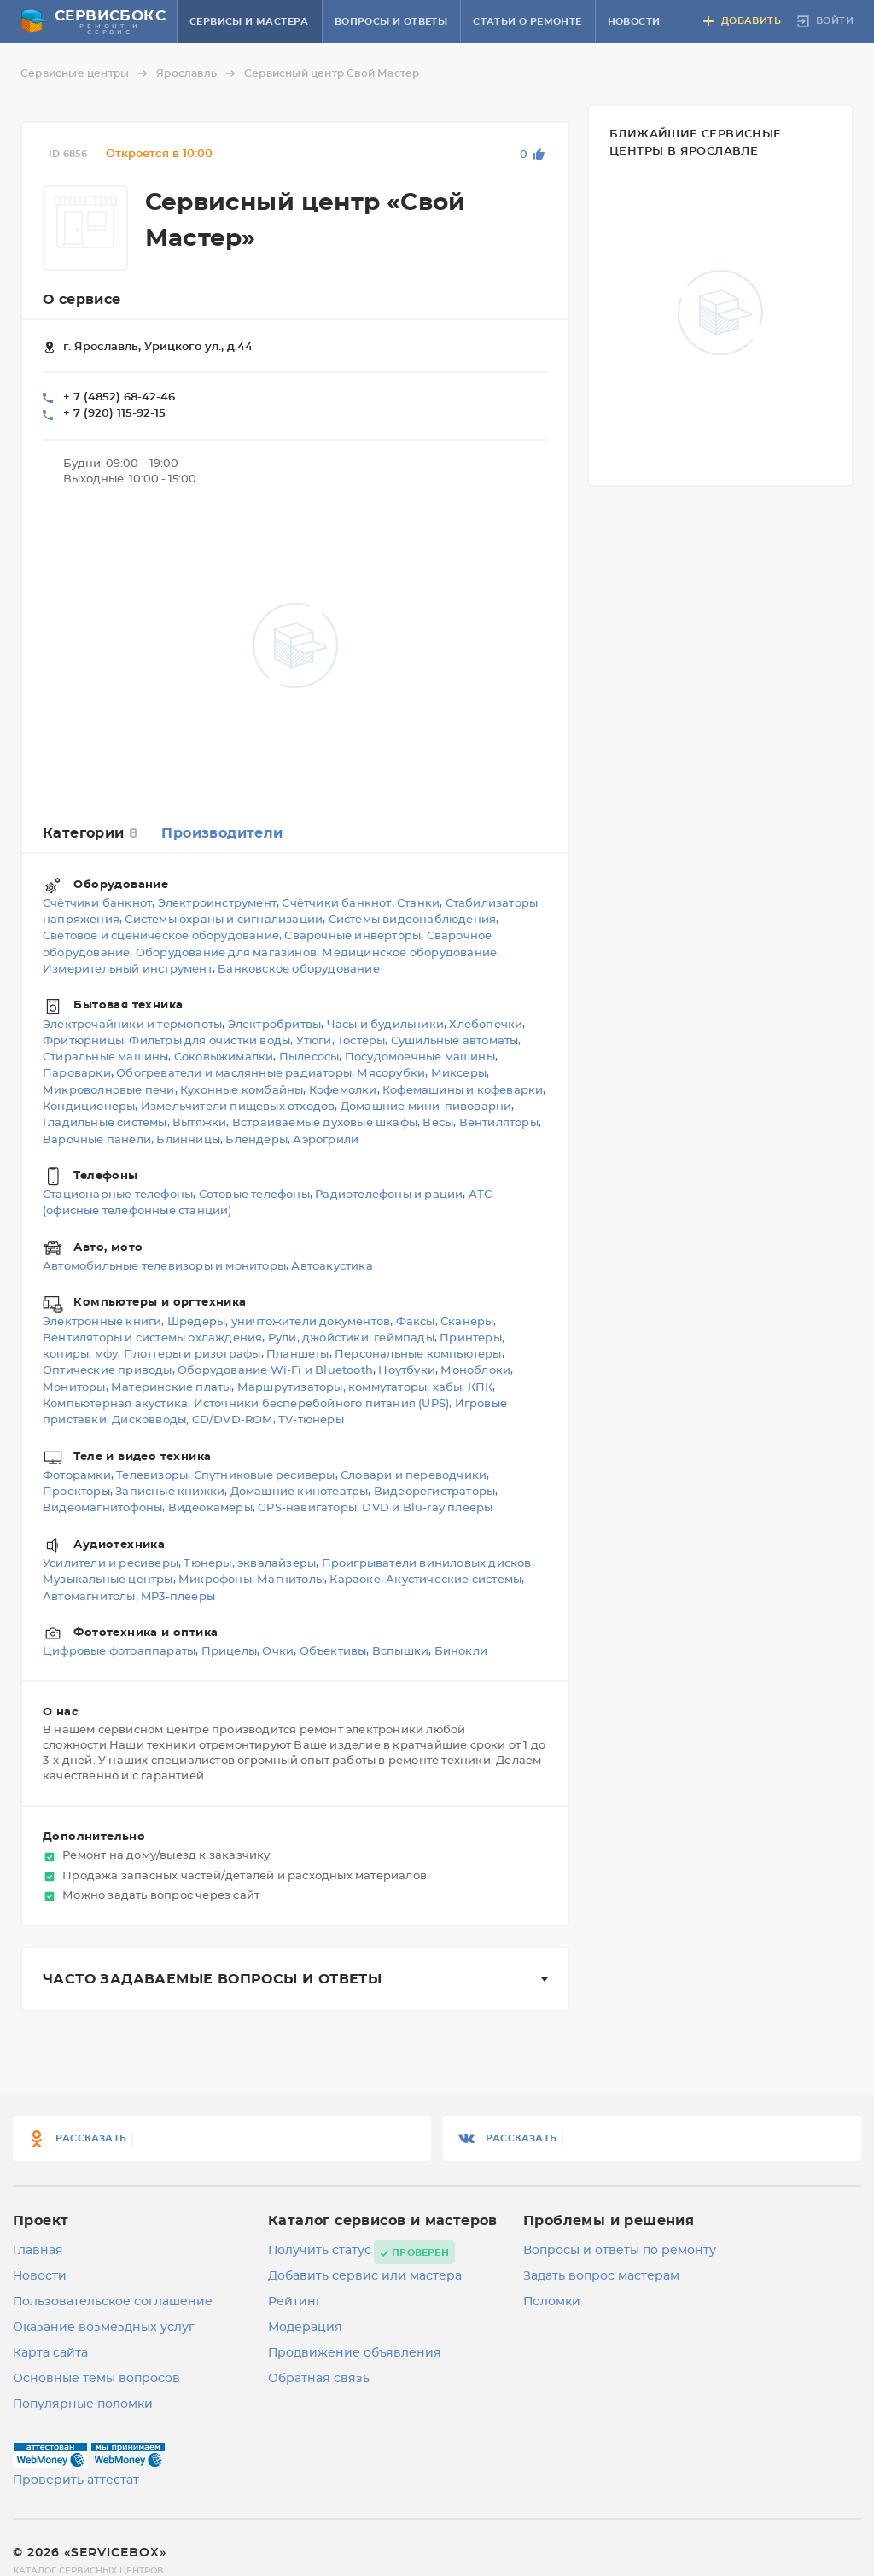  What do you see at coordinates (38, 2251) in the screenshot?
I see `Главная` at bounding box center [38, 2251].